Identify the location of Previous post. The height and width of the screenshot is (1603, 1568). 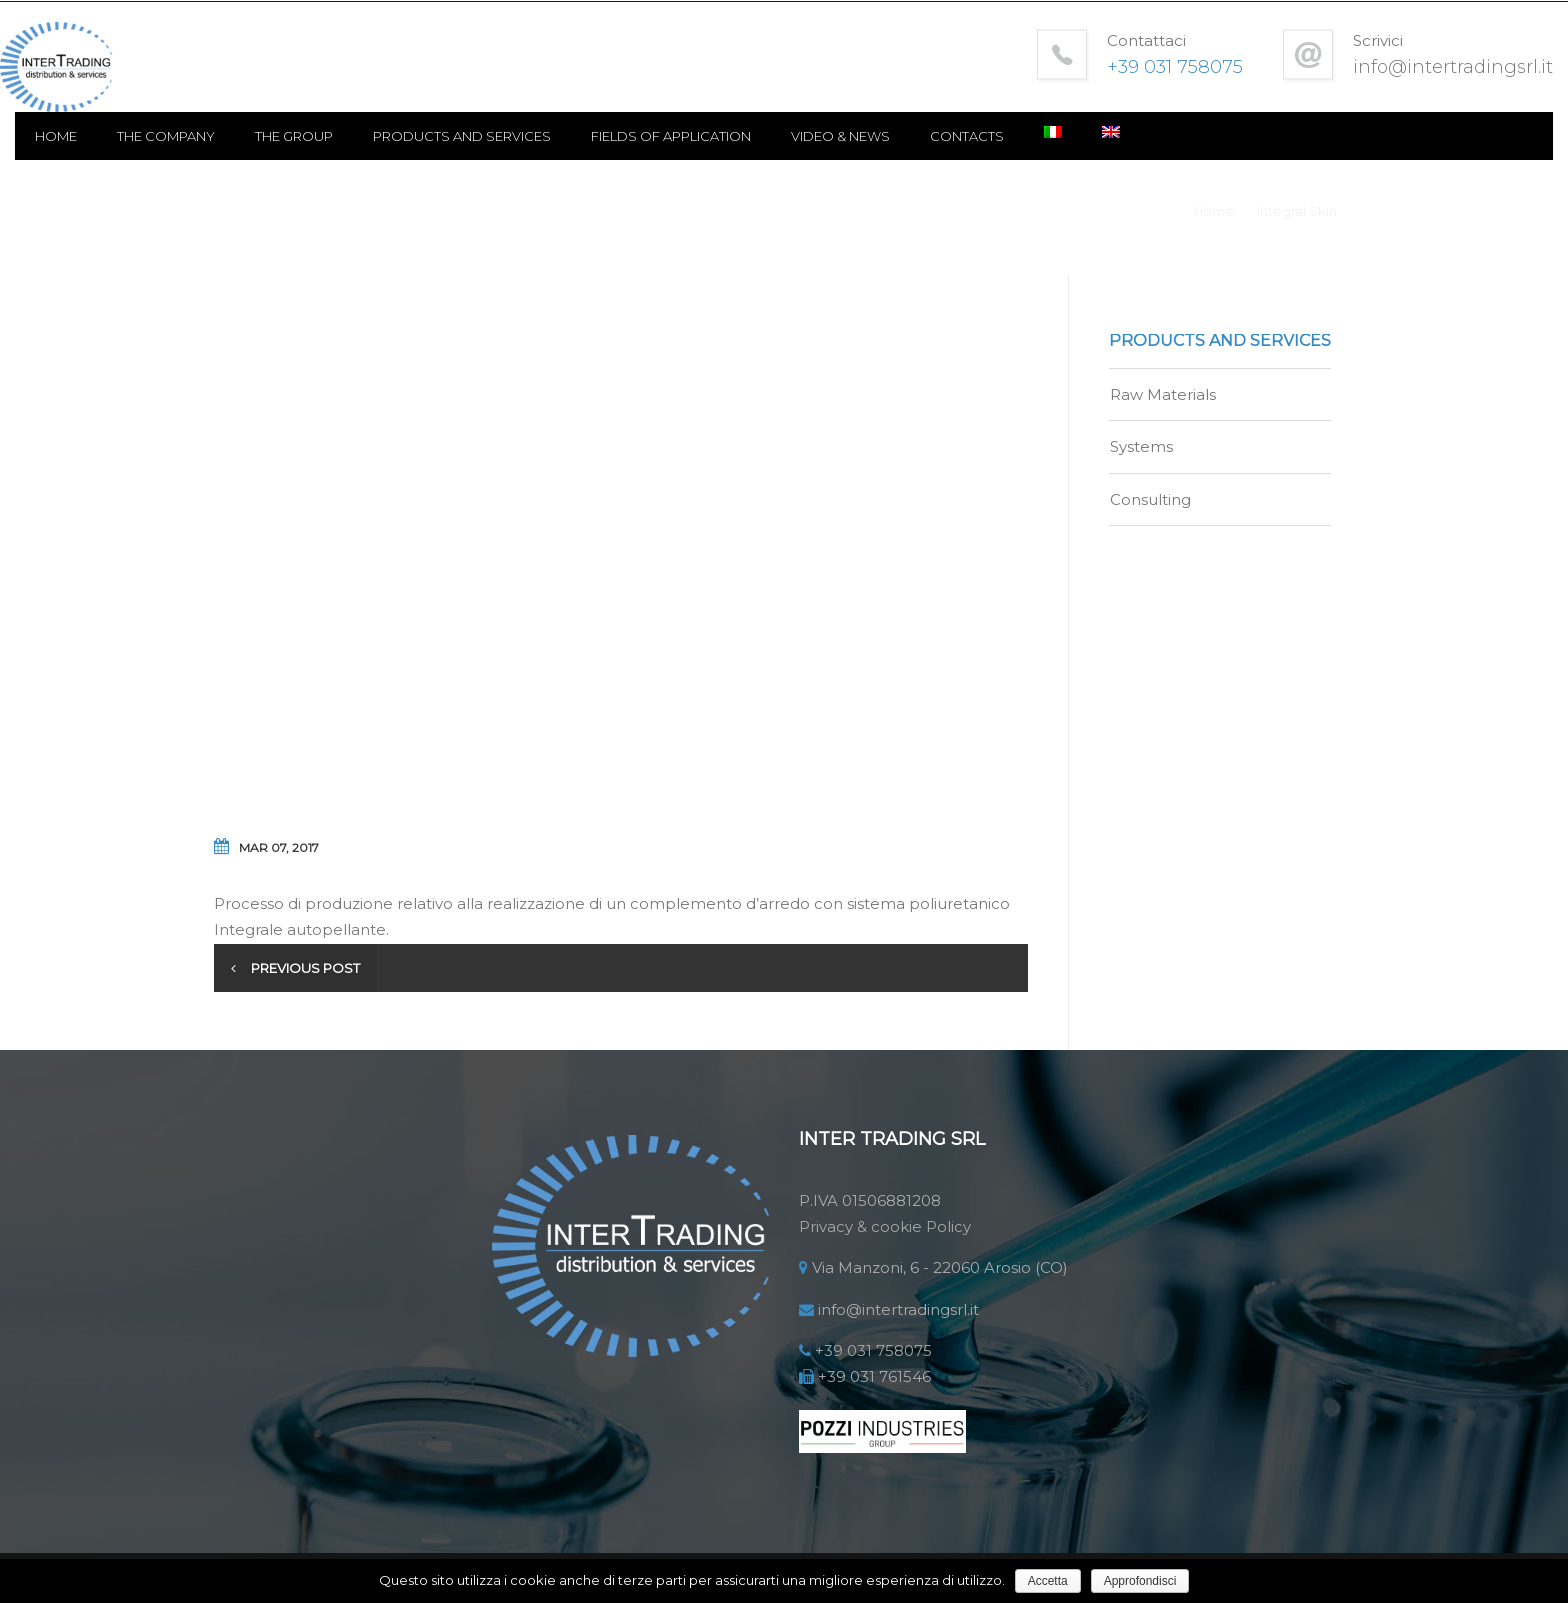
(308, 979).